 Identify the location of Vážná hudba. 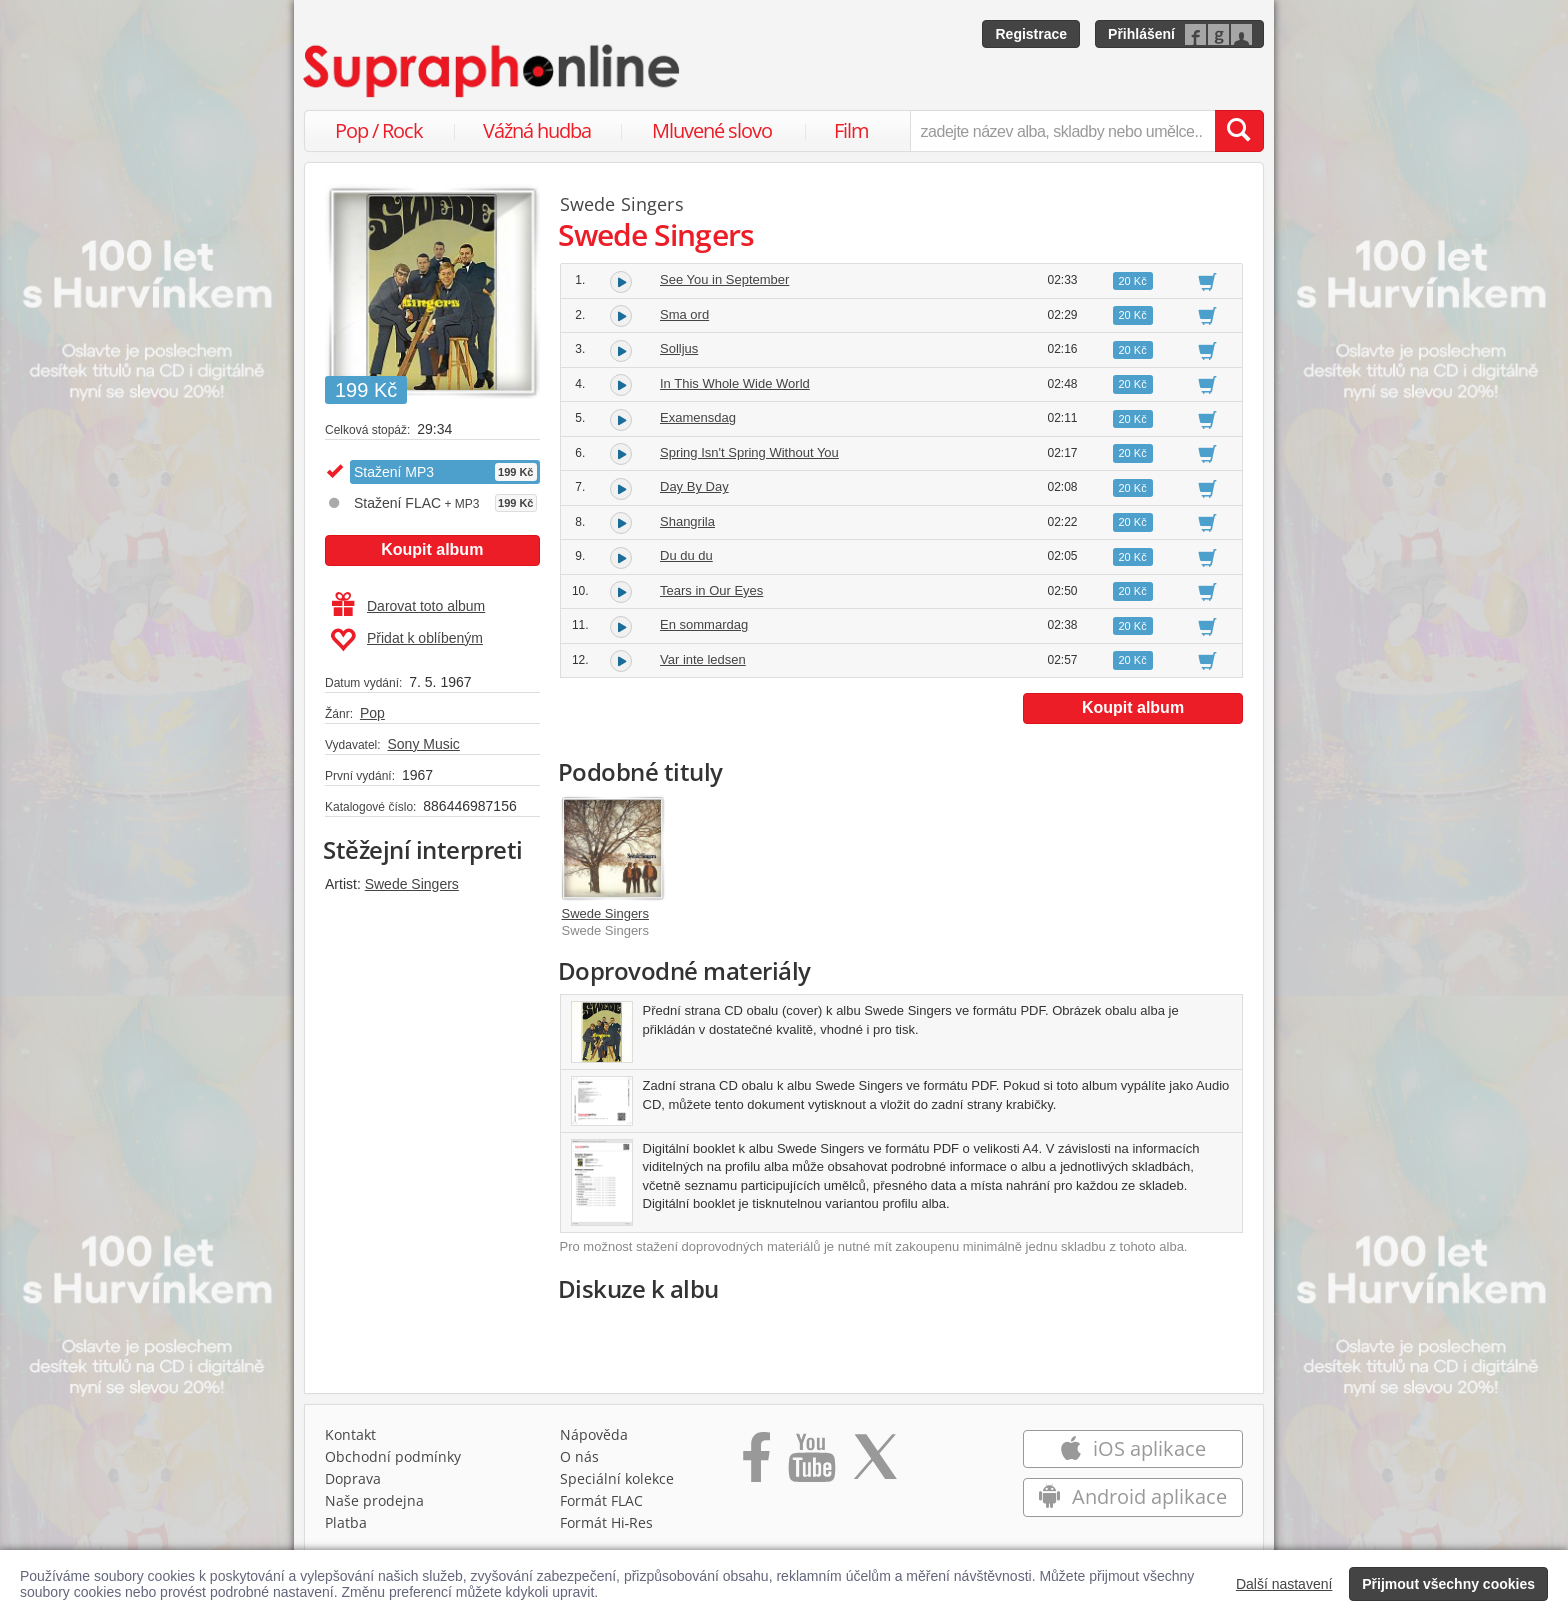
(537, 130).